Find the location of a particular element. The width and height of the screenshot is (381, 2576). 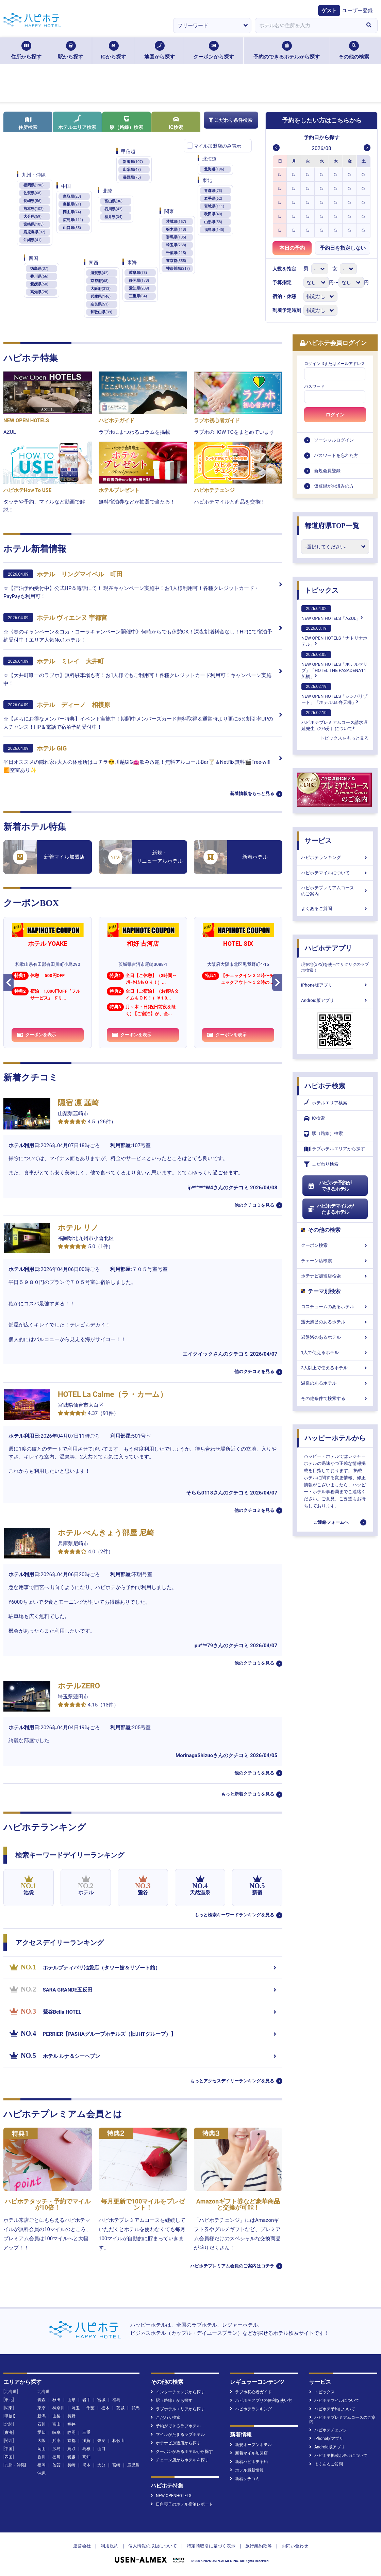

ハピホテ予約ができるホテル is located at coordinates (329, 1186).